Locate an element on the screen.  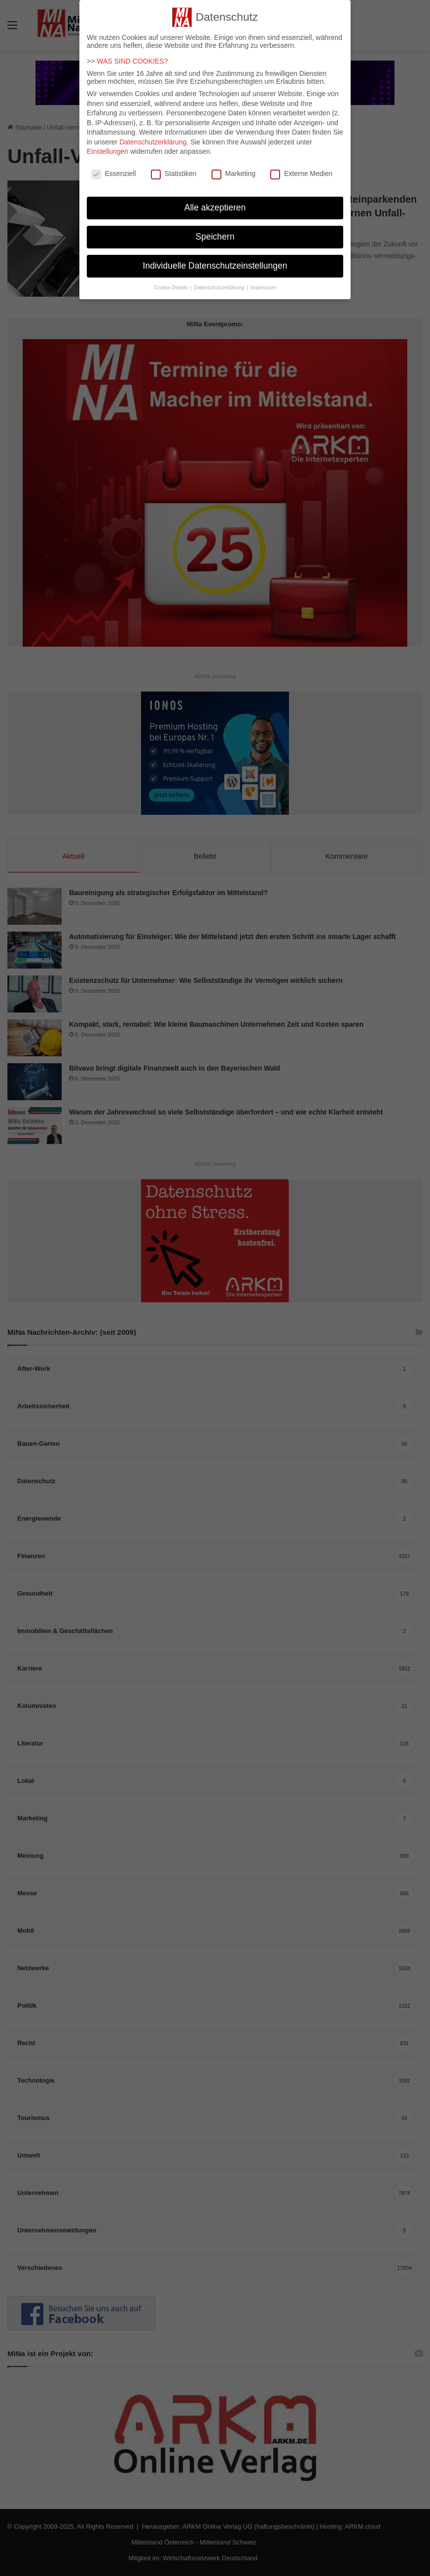
Speichern [button] is located at coordinates (215, 233).